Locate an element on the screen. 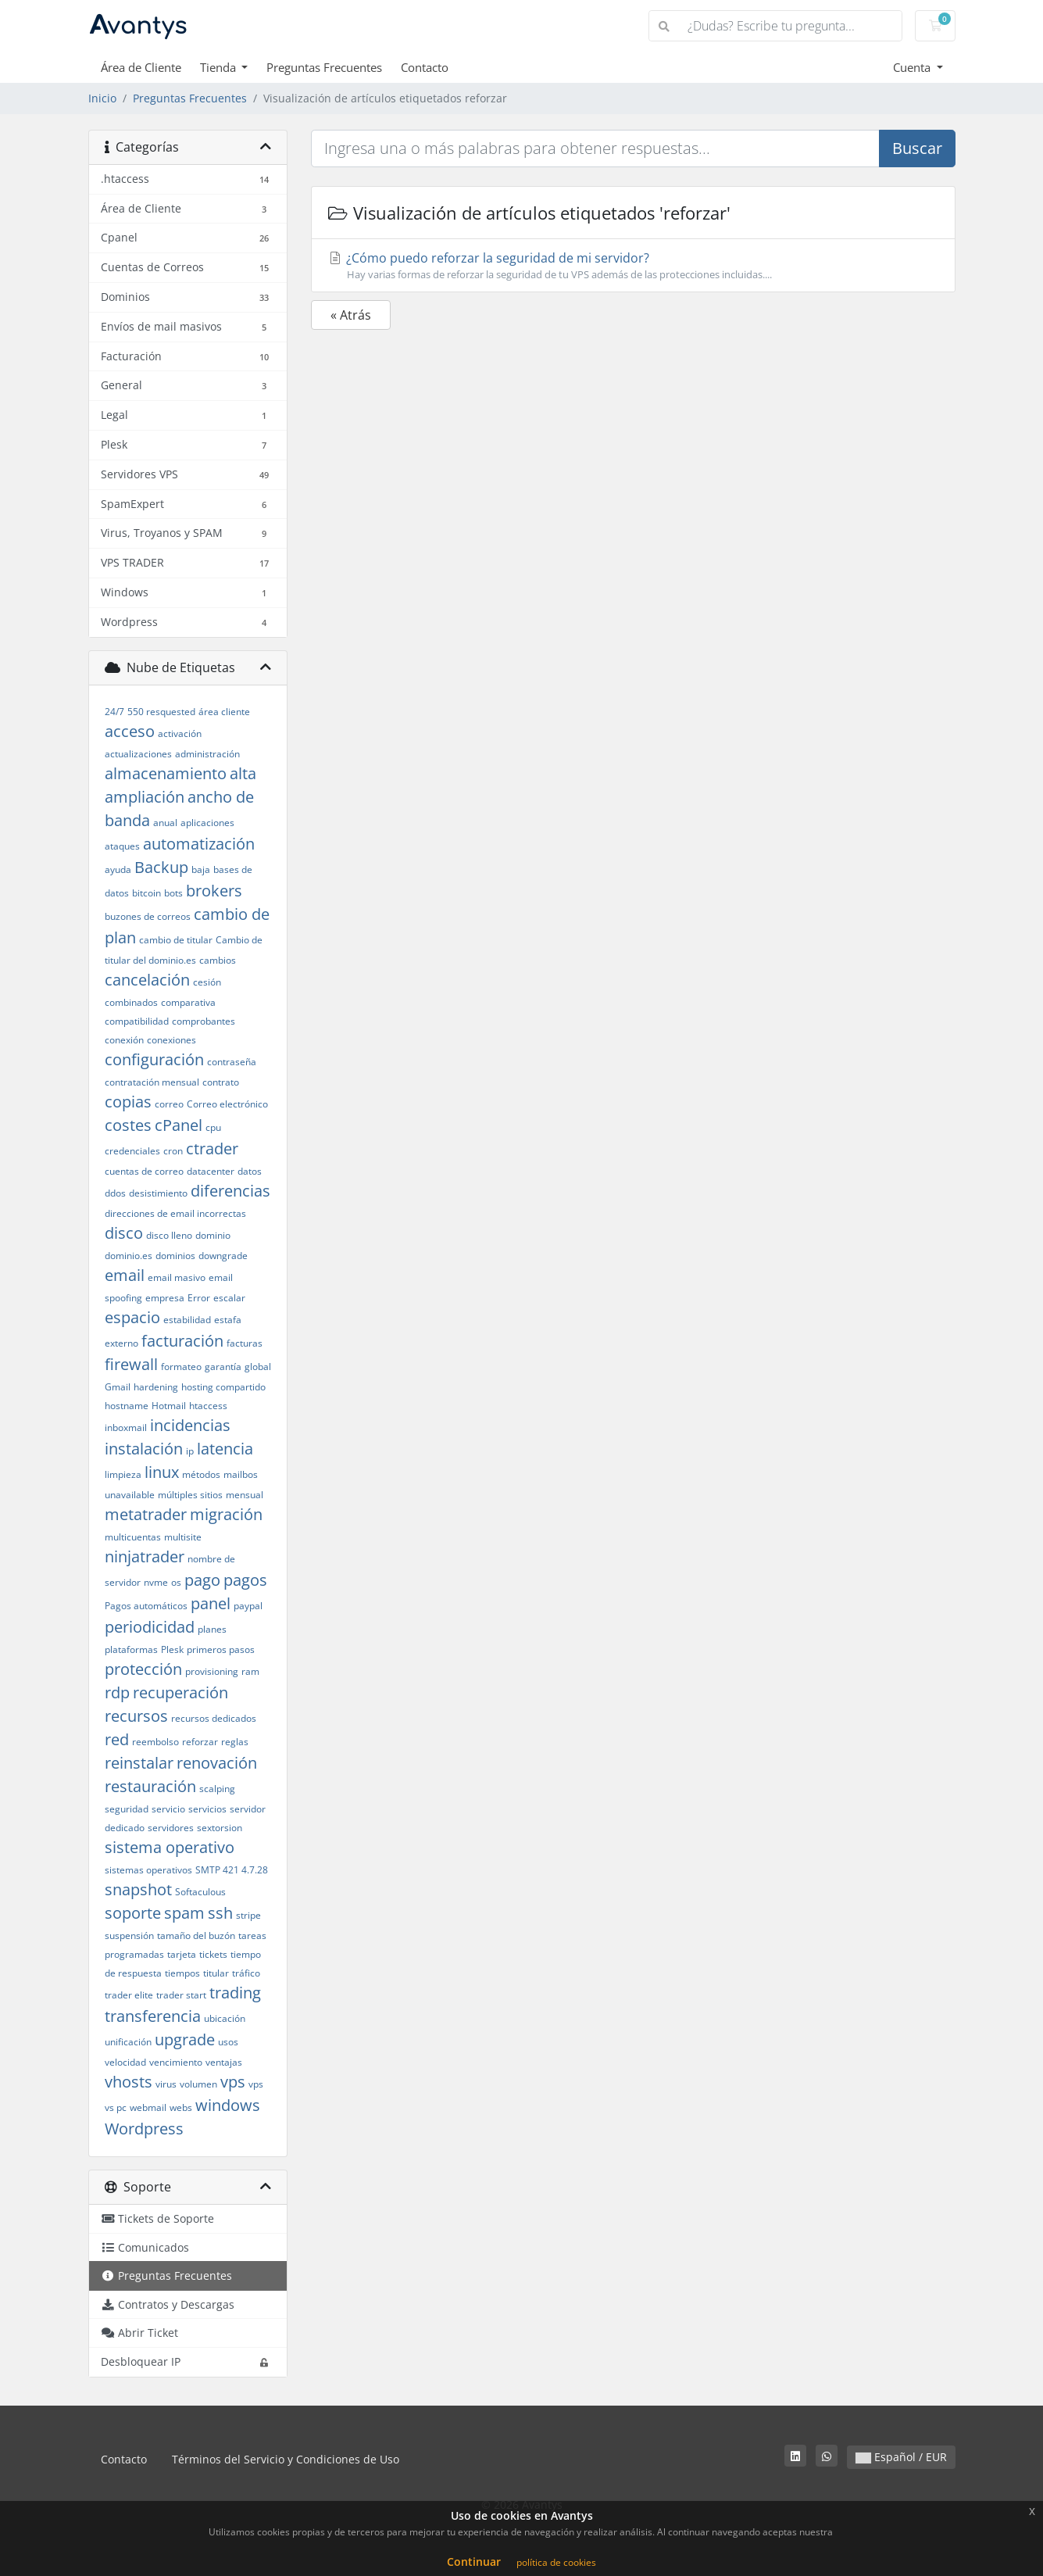  cpu is located at coordinates (213, 1127).